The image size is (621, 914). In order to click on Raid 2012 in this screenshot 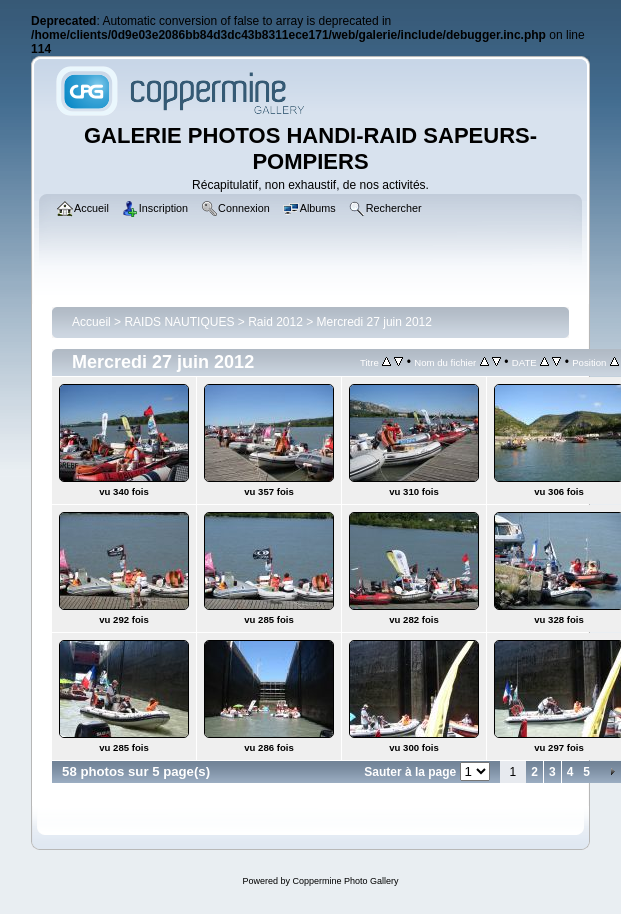, I will do `click(275, 322)`.